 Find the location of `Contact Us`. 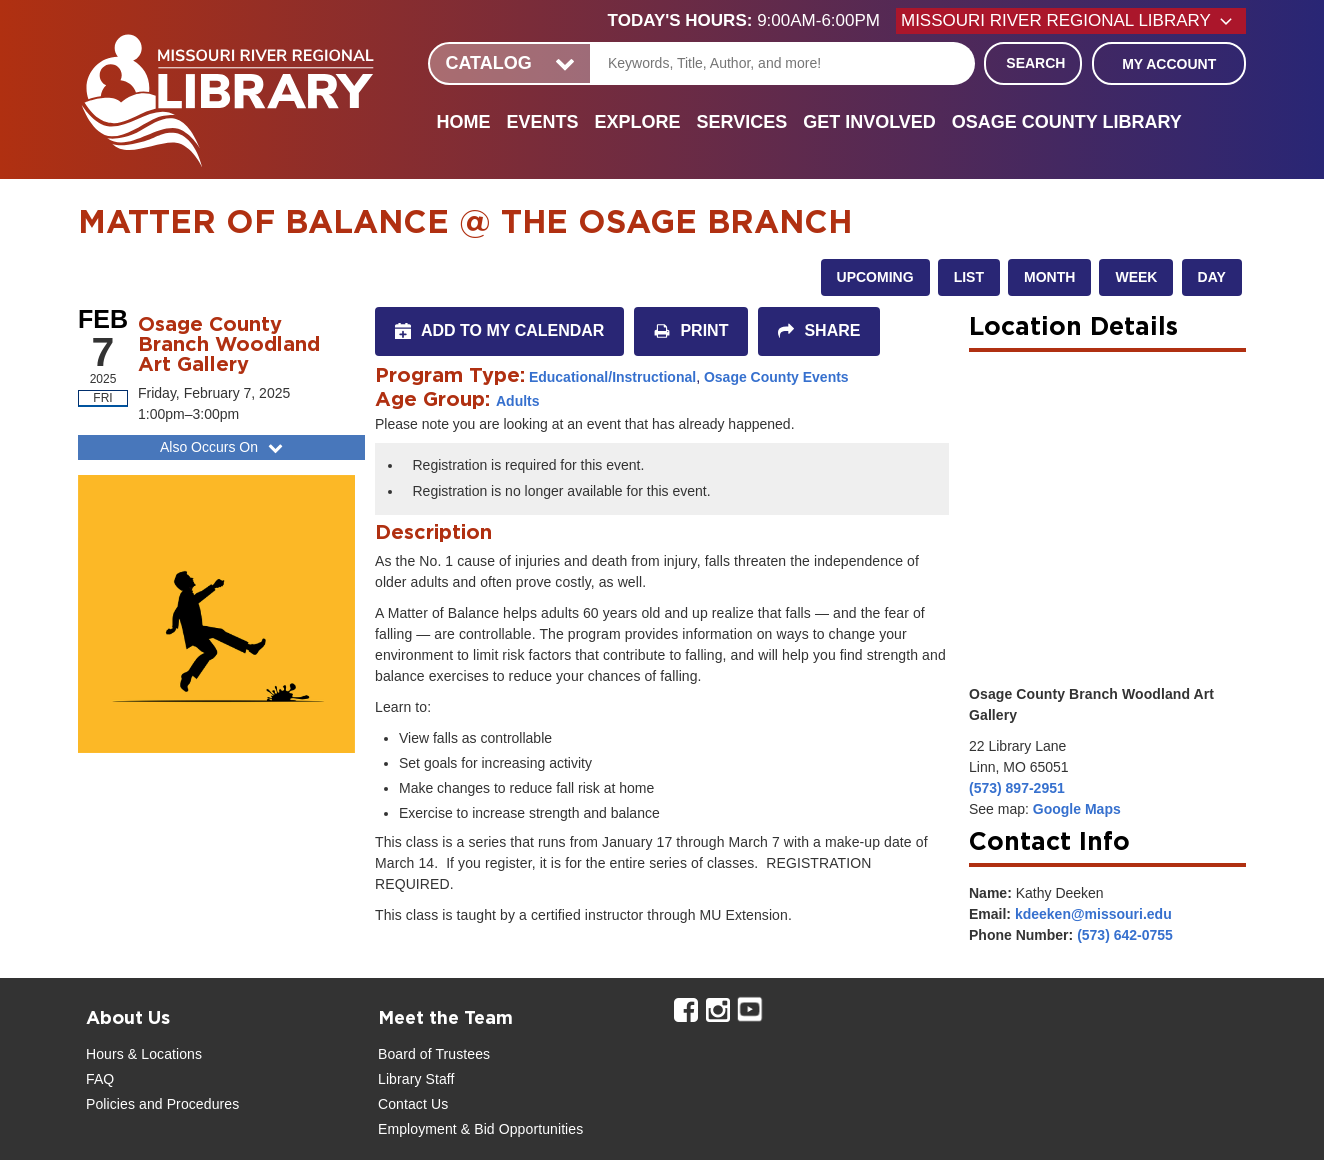

Contact Us is located at coordinates (413, 1104).